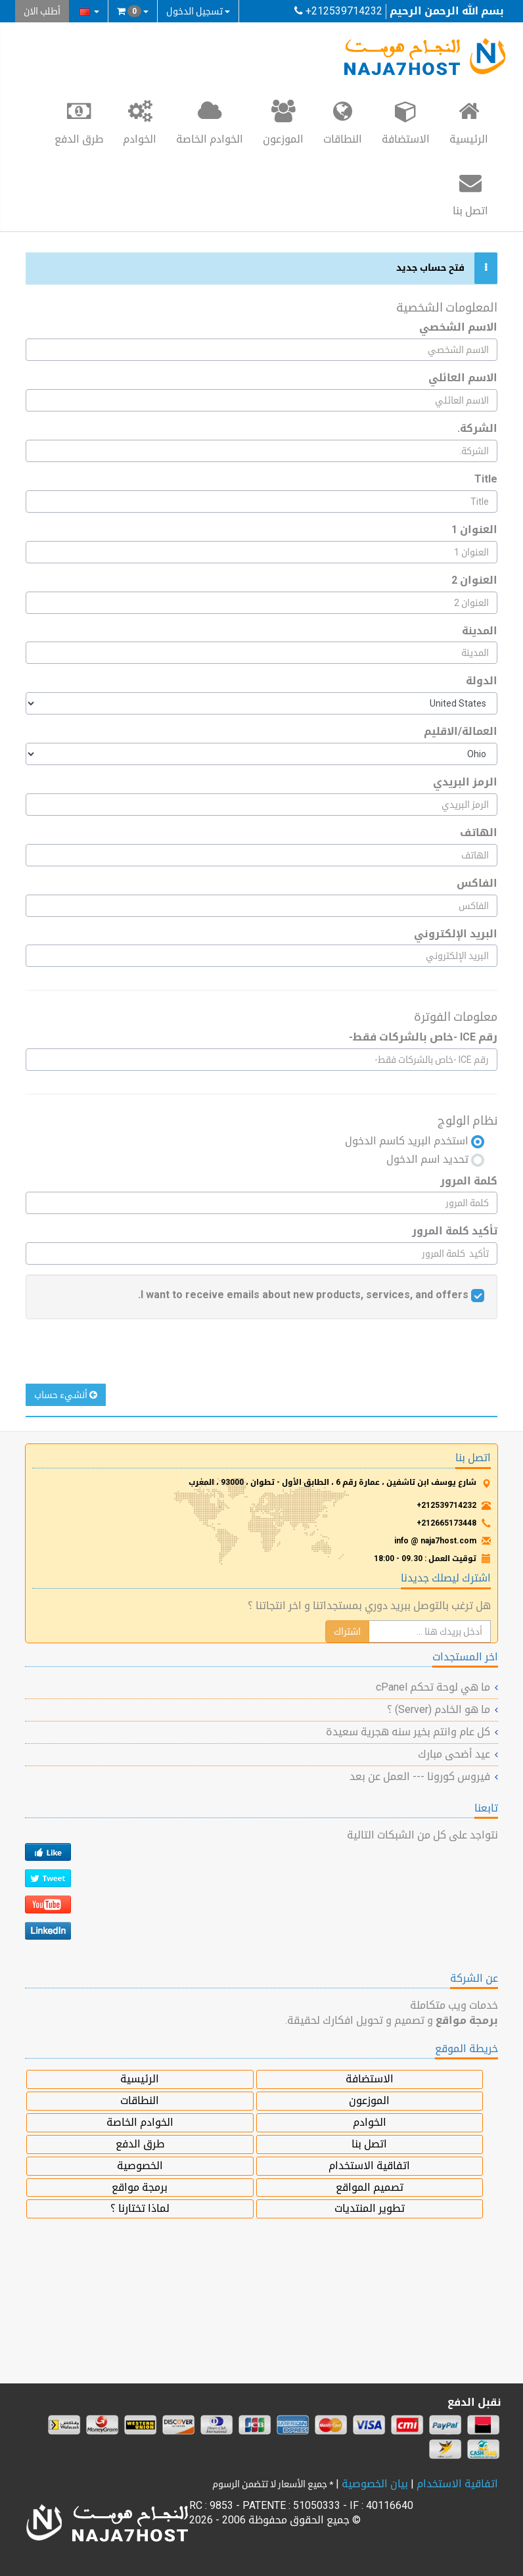 The image size is (523, 2576). What do you see at coordinates (465, 782) in the screenshot?
I see `الرمز البريدي` at bounding box center [465, 782].